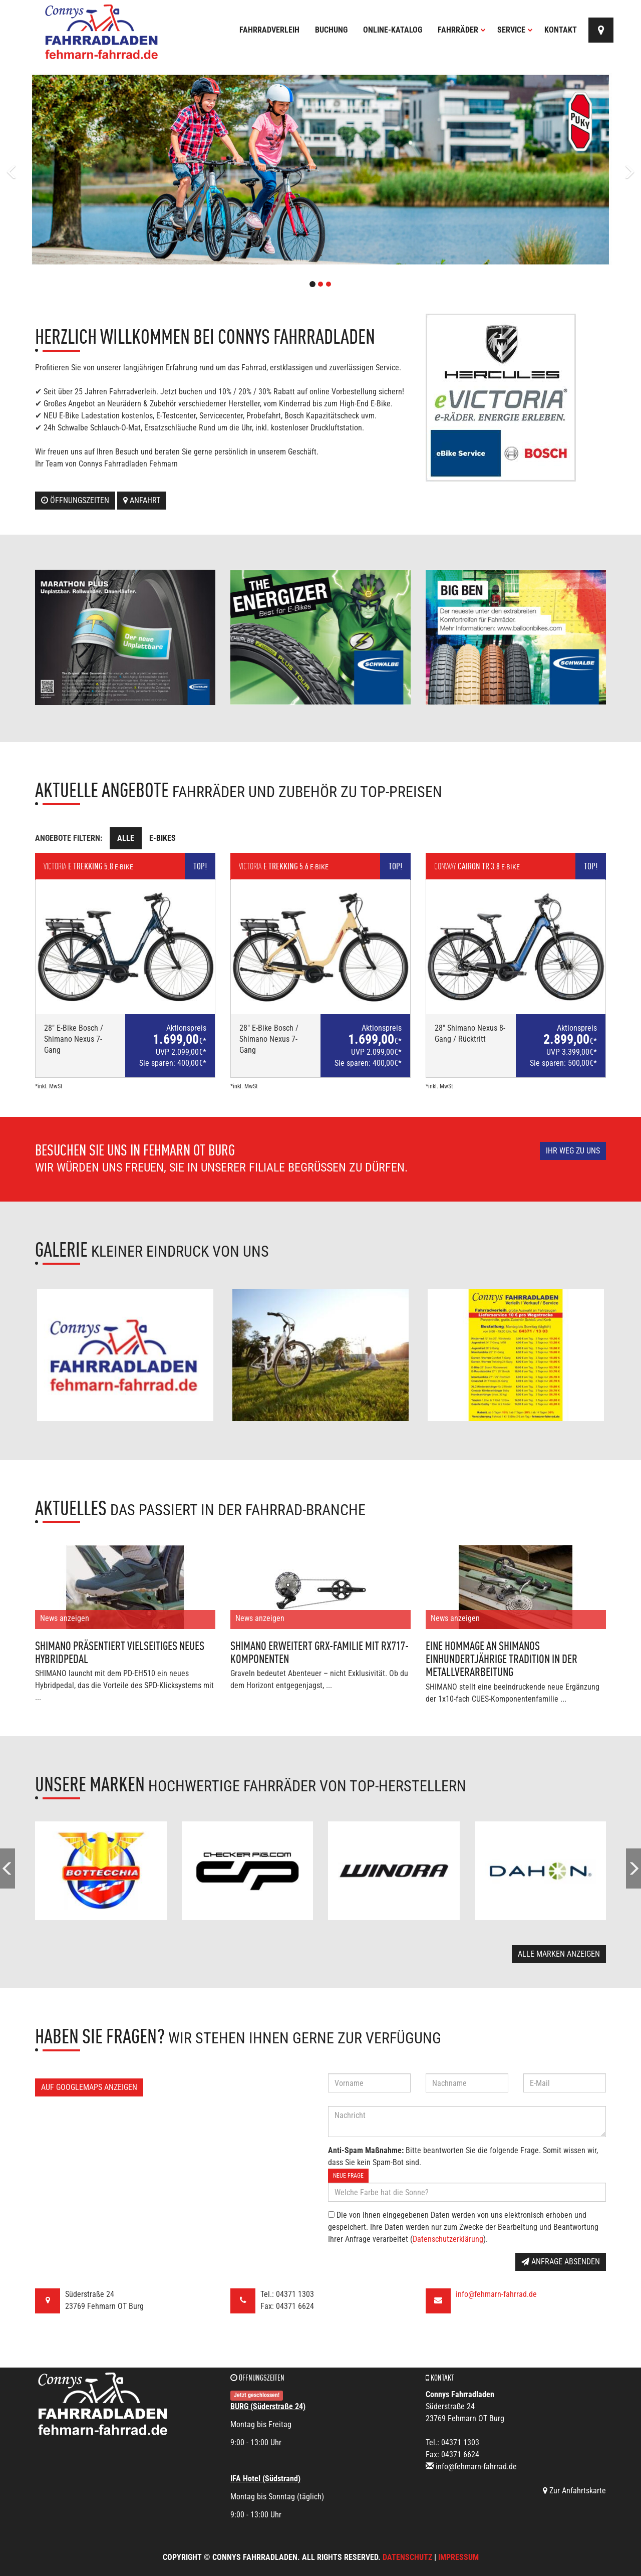 This screenshot has height=2576, width=641. What do you see at coordinates (560, 30) in the screenshot?
I see `Kontakt` at bounding box center [560, 30].